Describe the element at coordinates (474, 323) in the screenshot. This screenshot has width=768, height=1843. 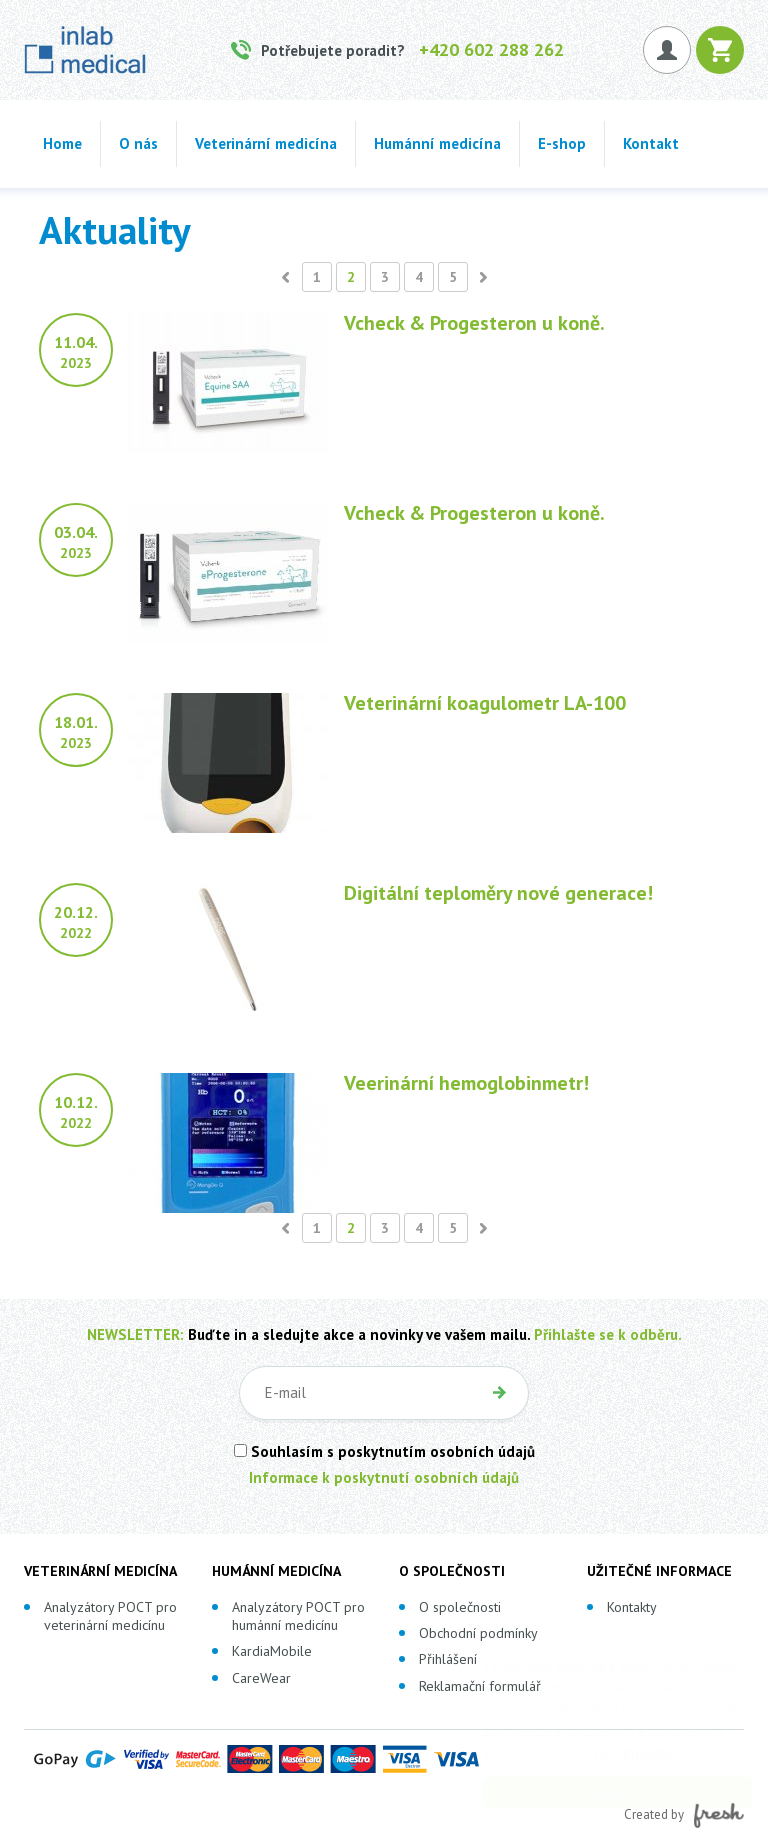
I see `Vcheck & Progesteron u koně.` at that location.